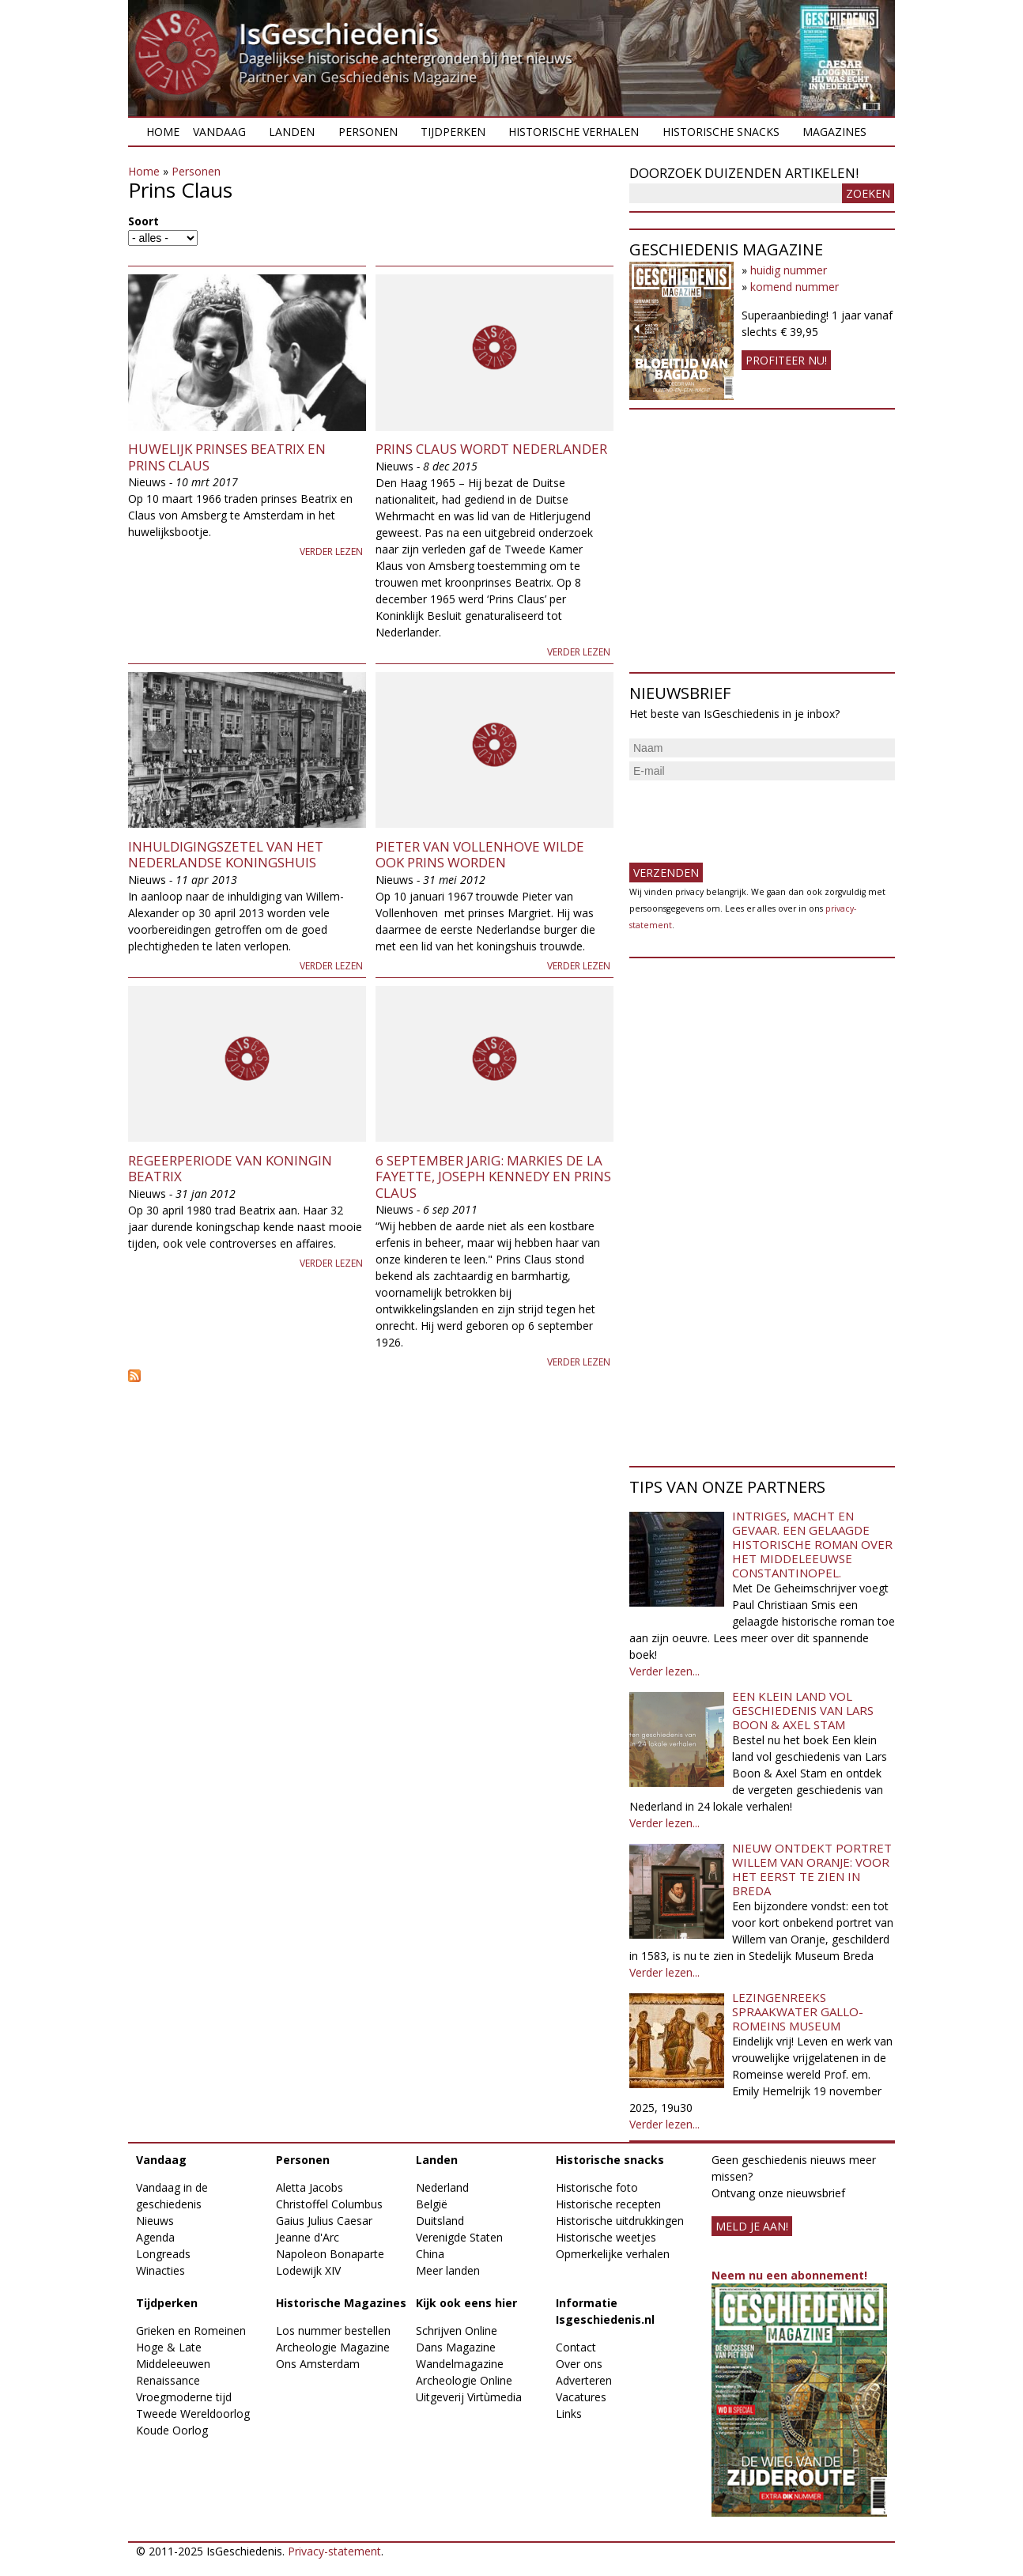 The height and width of the screenshot is (2576, 1023). I want to click on Nieuws, so click(155, 2220).